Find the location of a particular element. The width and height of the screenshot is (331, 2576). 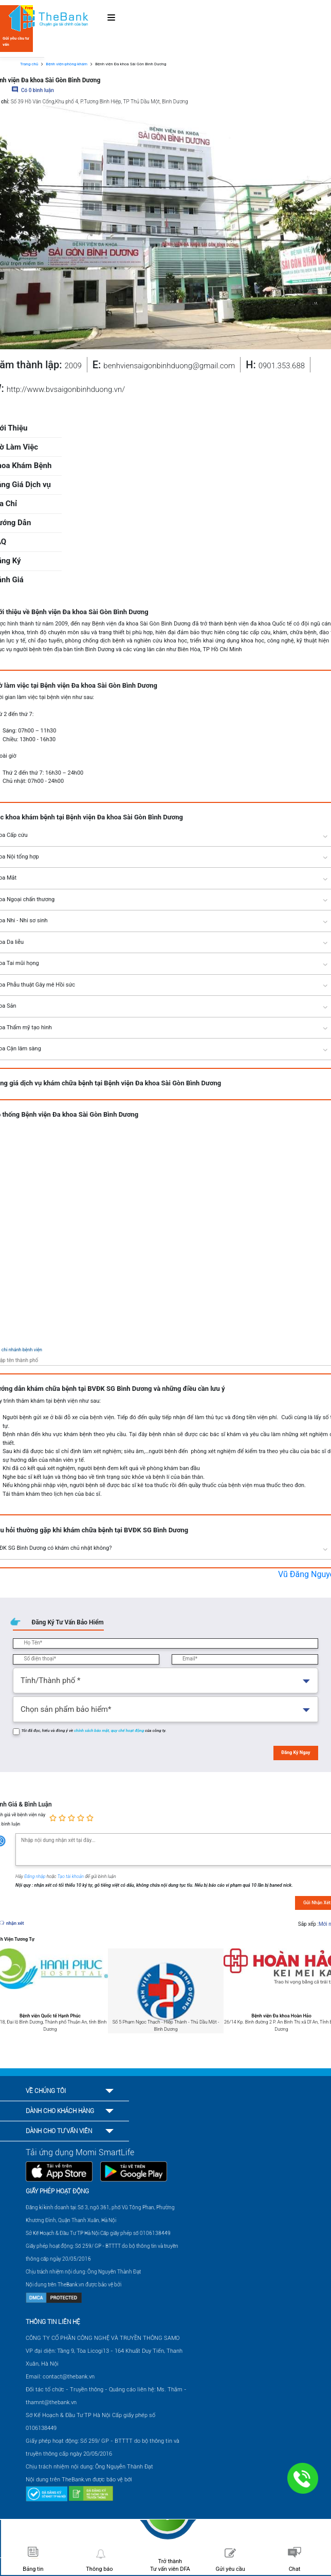

Trang chủ is located at coordinates (29, 64).